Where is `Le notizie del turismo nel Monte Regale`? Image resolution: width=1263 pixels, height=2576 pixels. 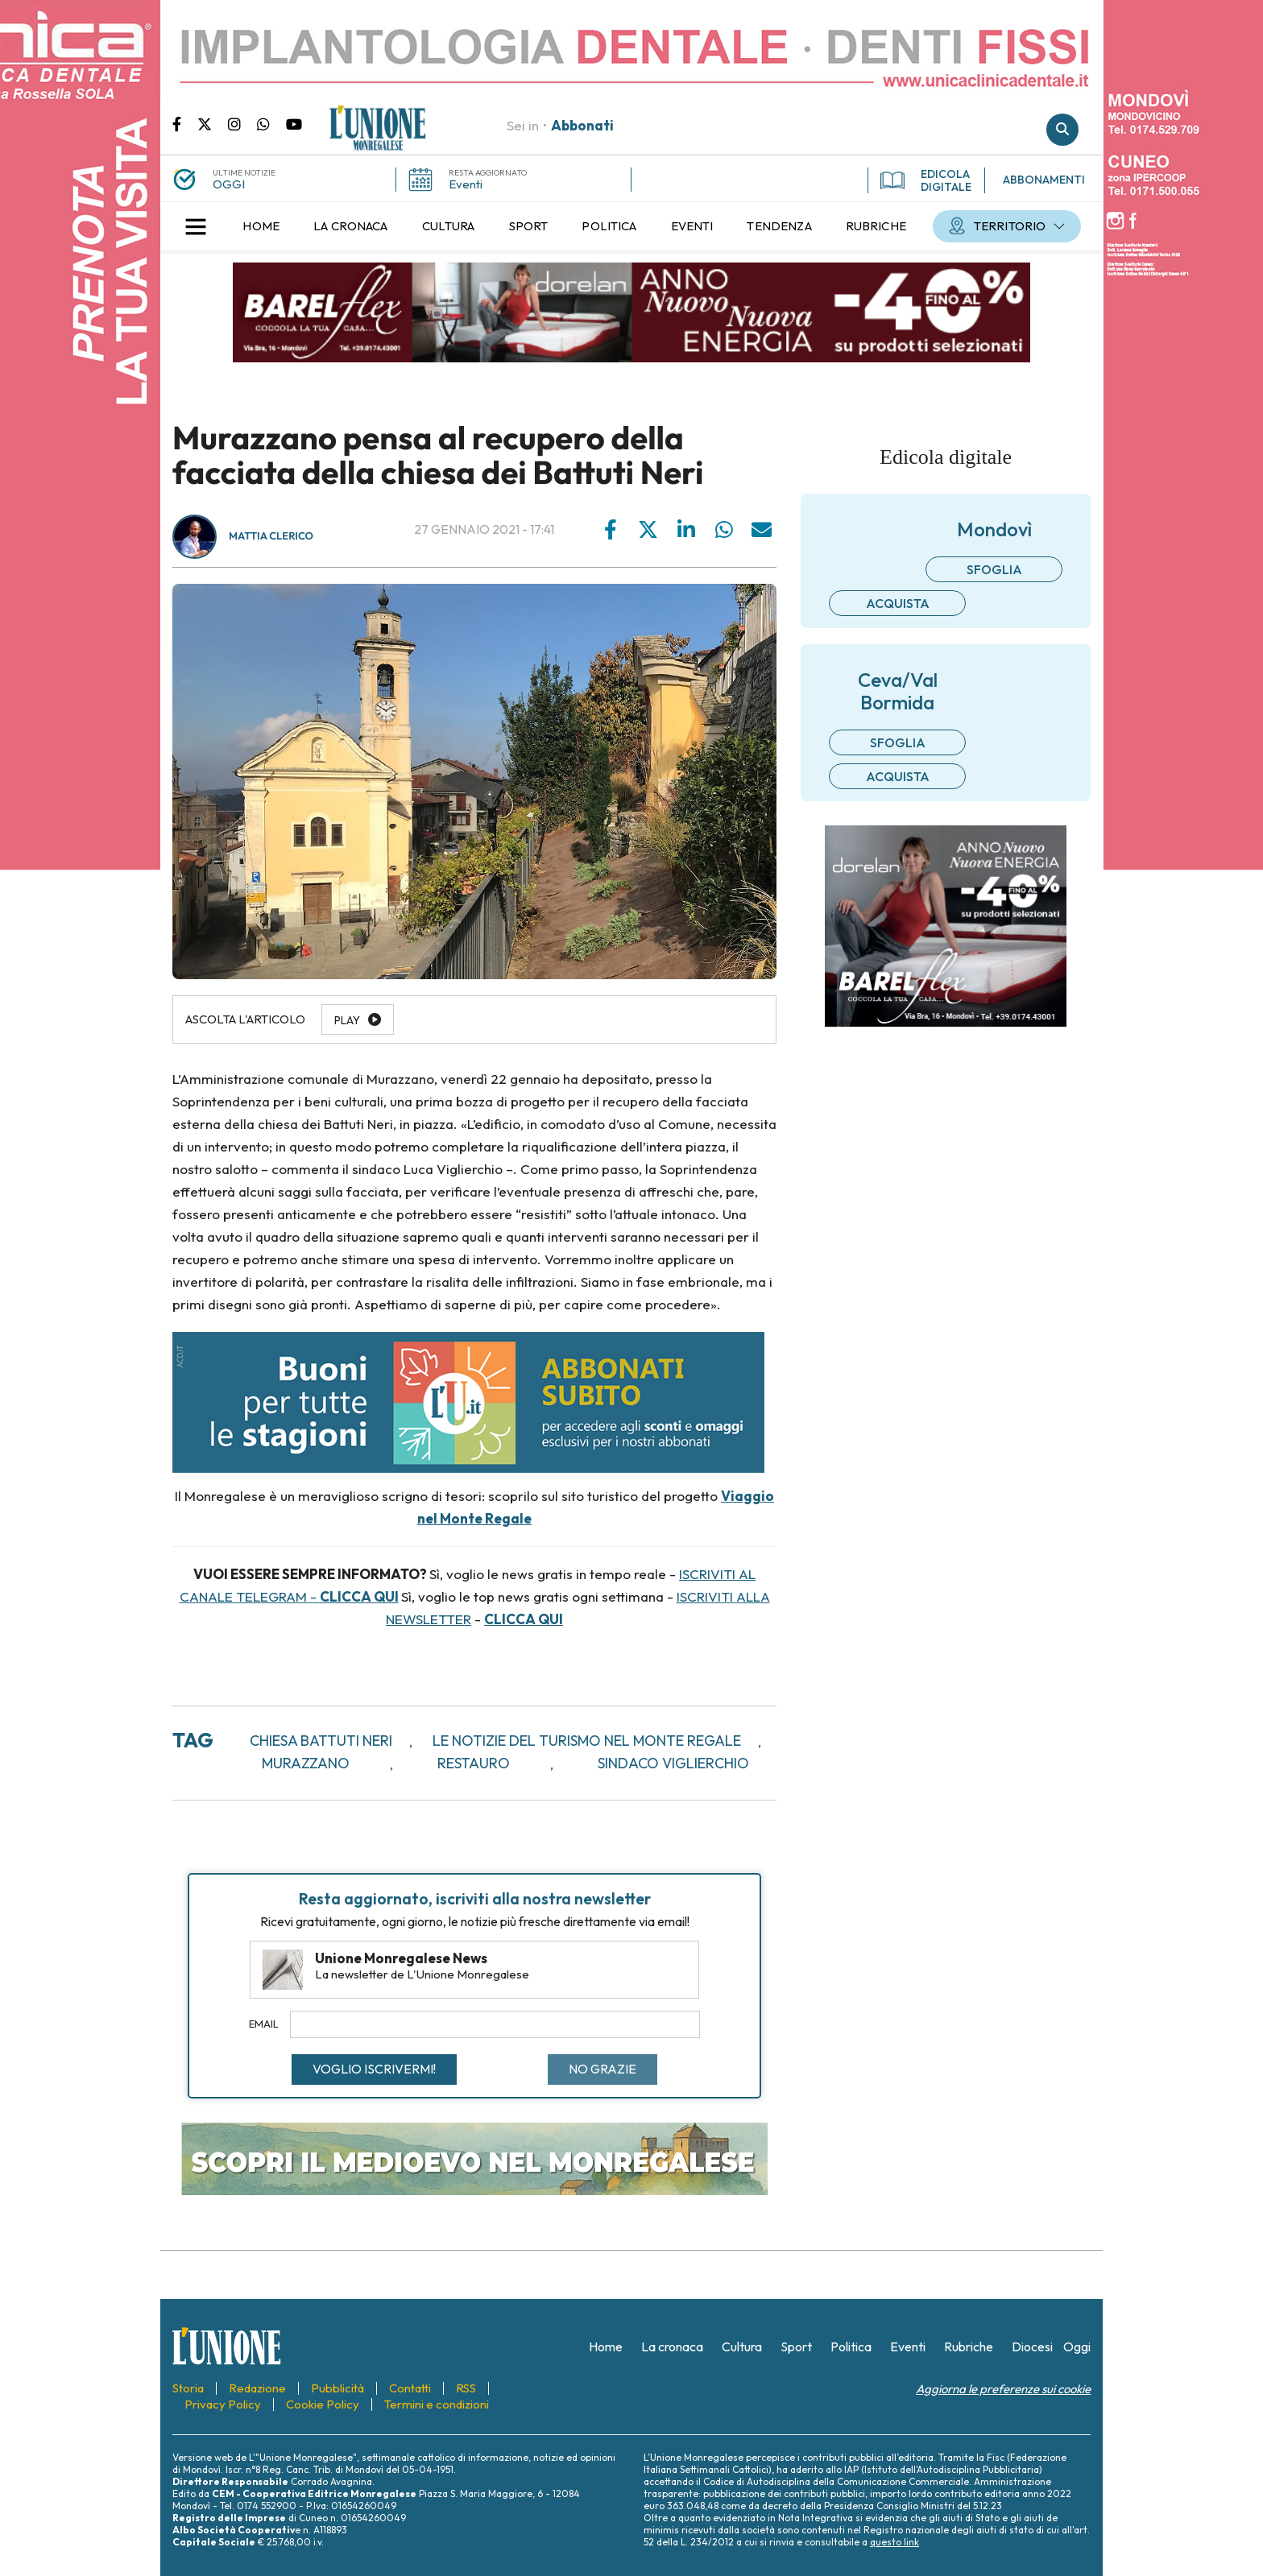 Le notizie del turismo nel Monte Regale is located at coordinates (587, 1740).